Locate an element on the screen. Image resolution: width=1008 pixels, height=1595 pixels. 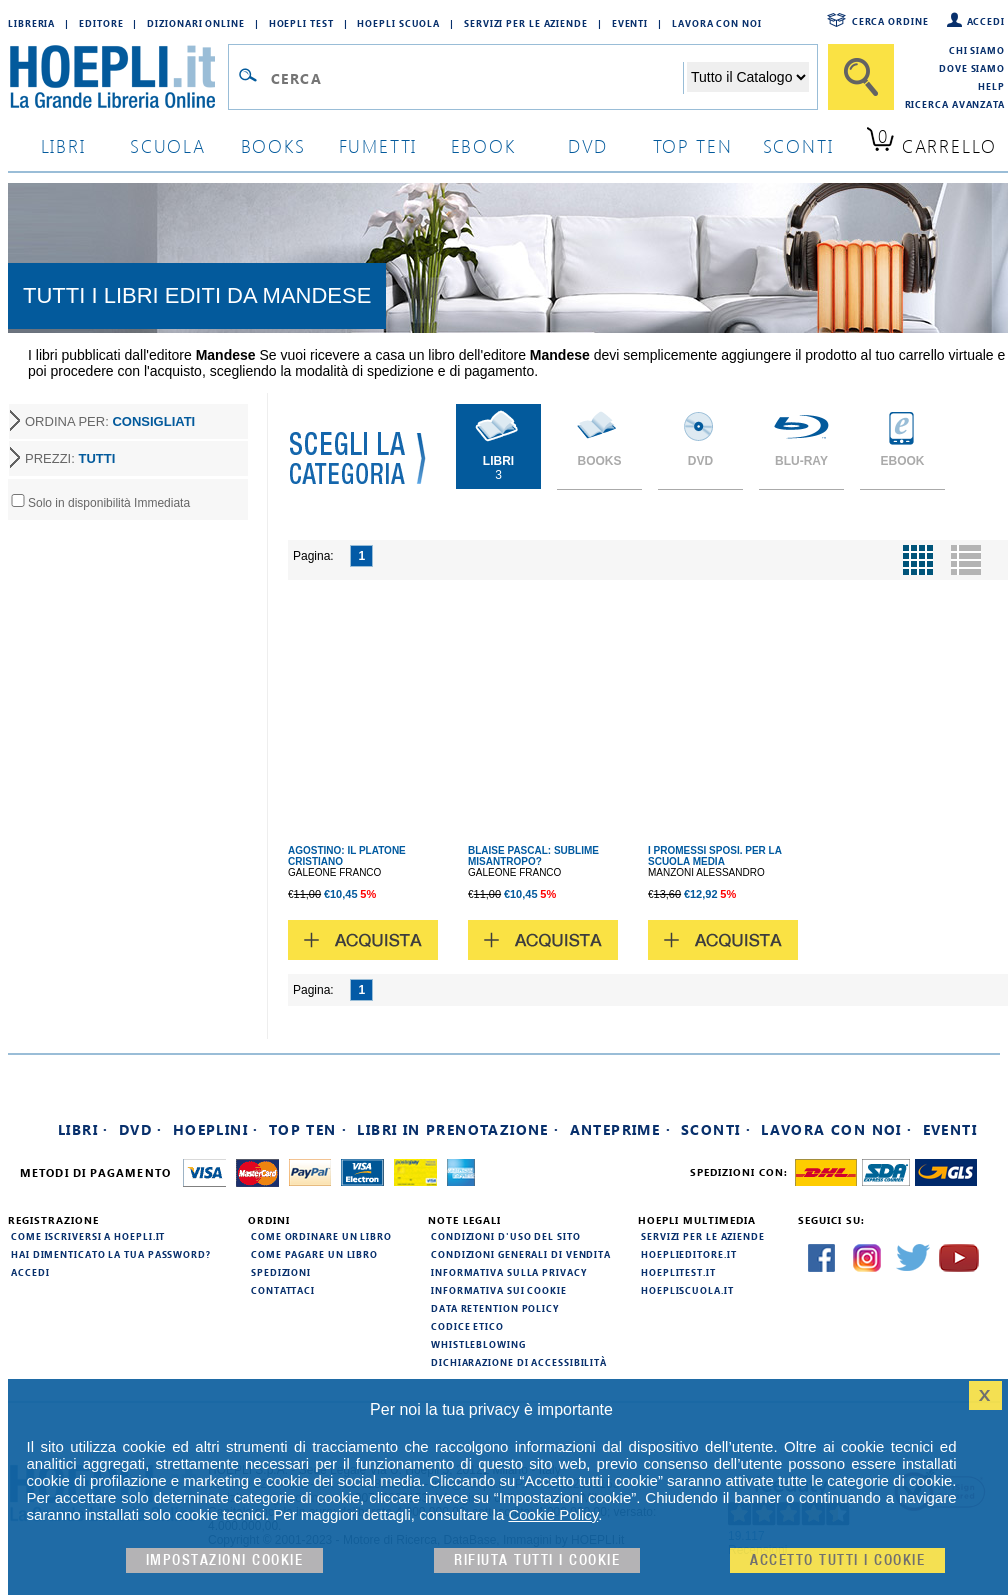
Dizionari Online is located at coordinates (195, 23).